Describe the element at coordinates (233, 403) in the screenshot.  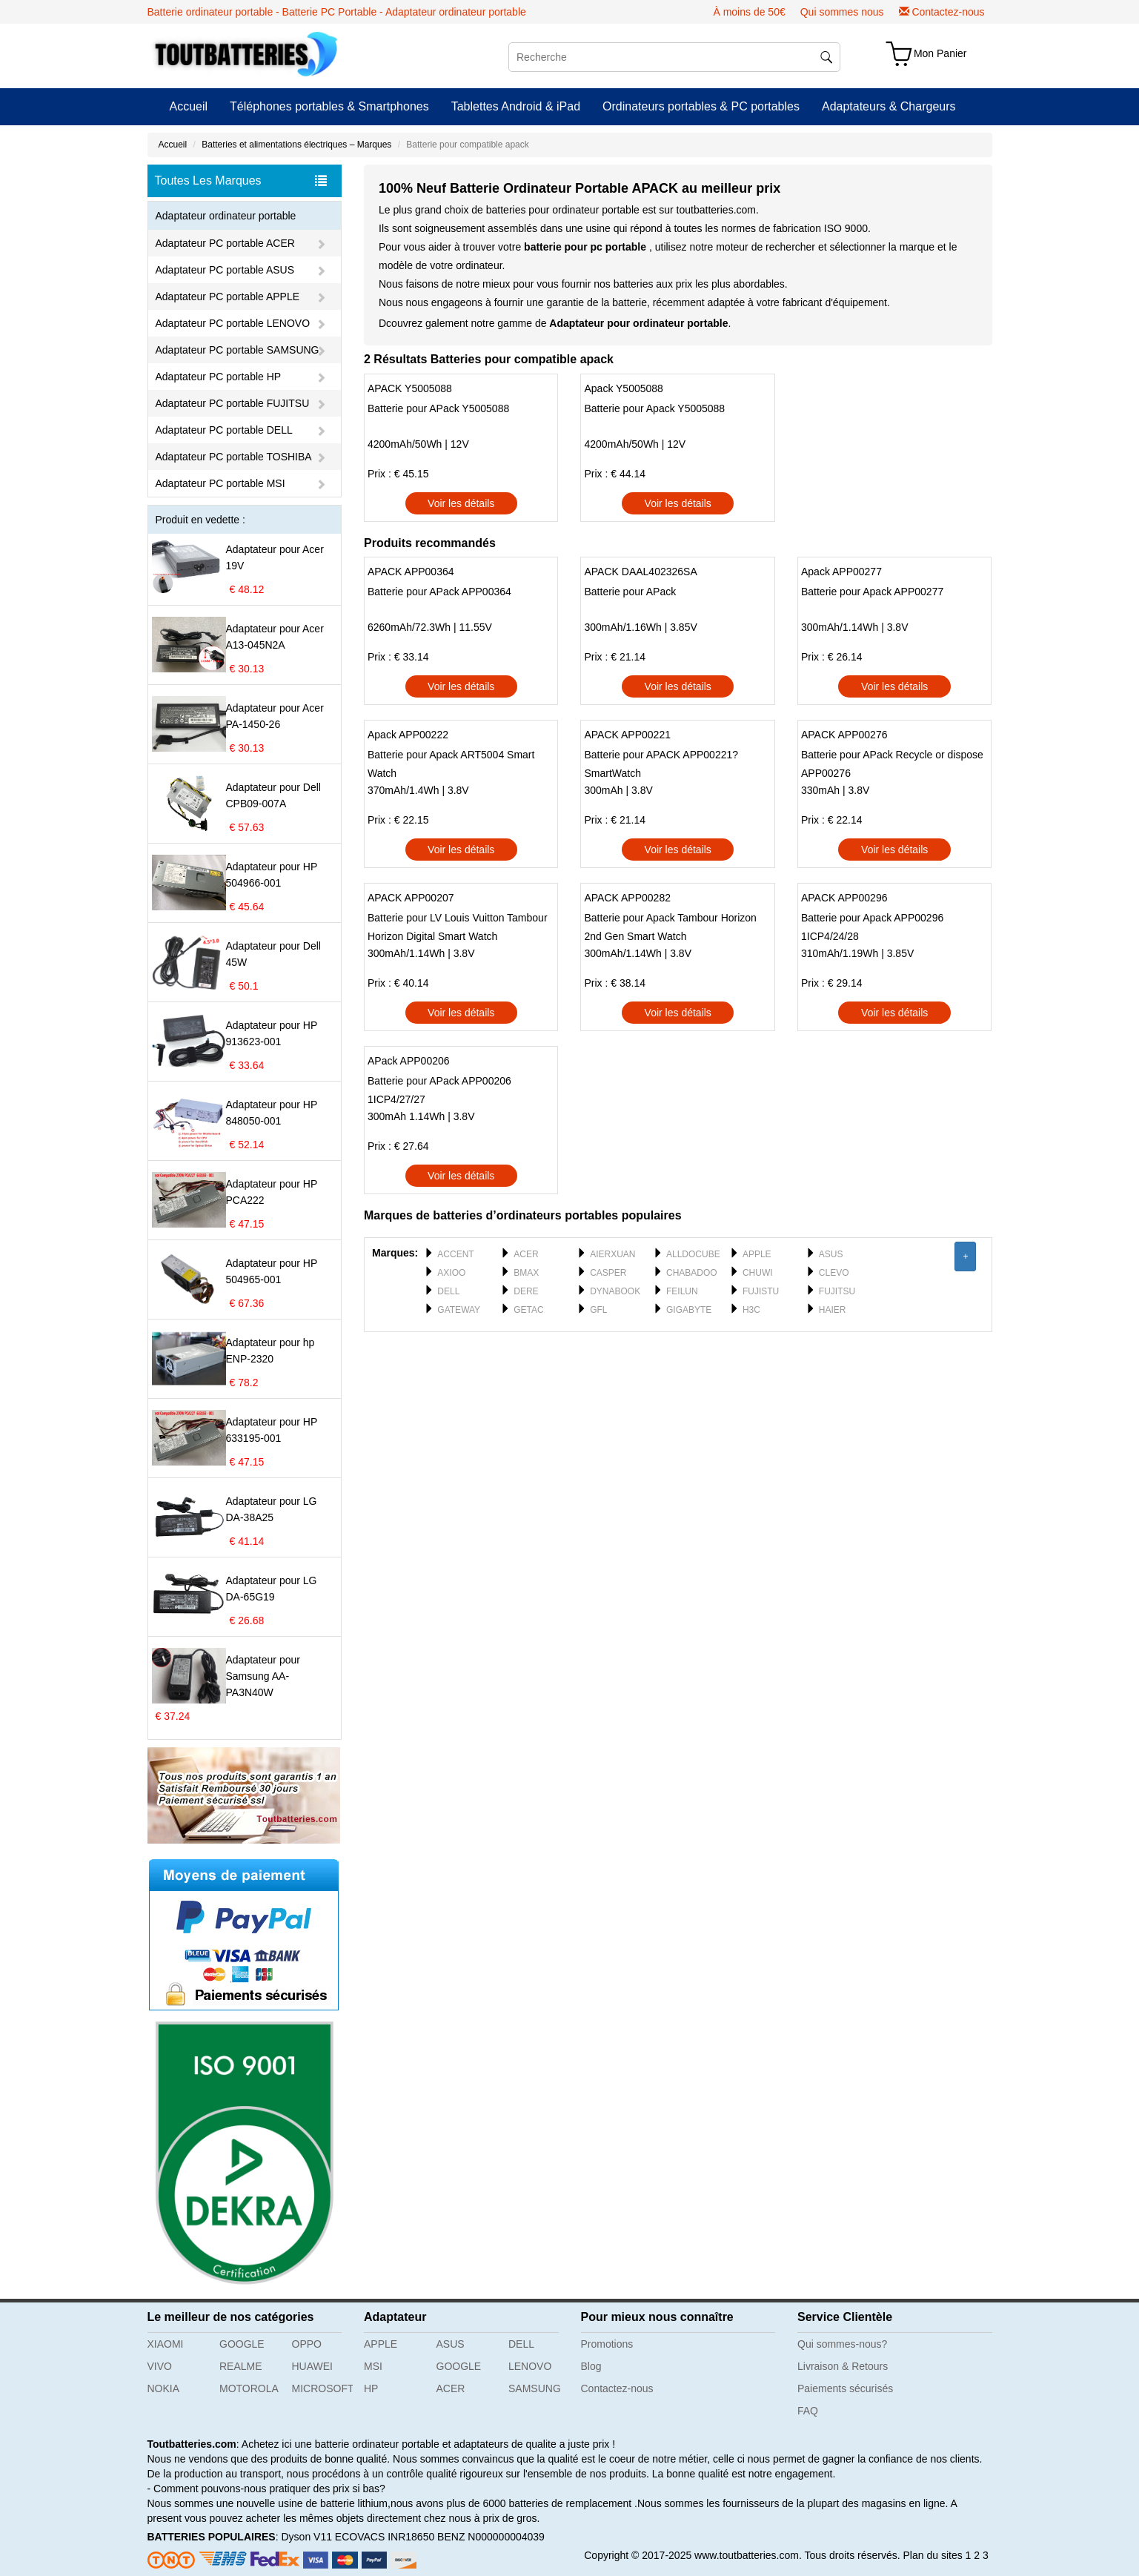
I see `Adaptateur PC portable FUJITSU` at that location.